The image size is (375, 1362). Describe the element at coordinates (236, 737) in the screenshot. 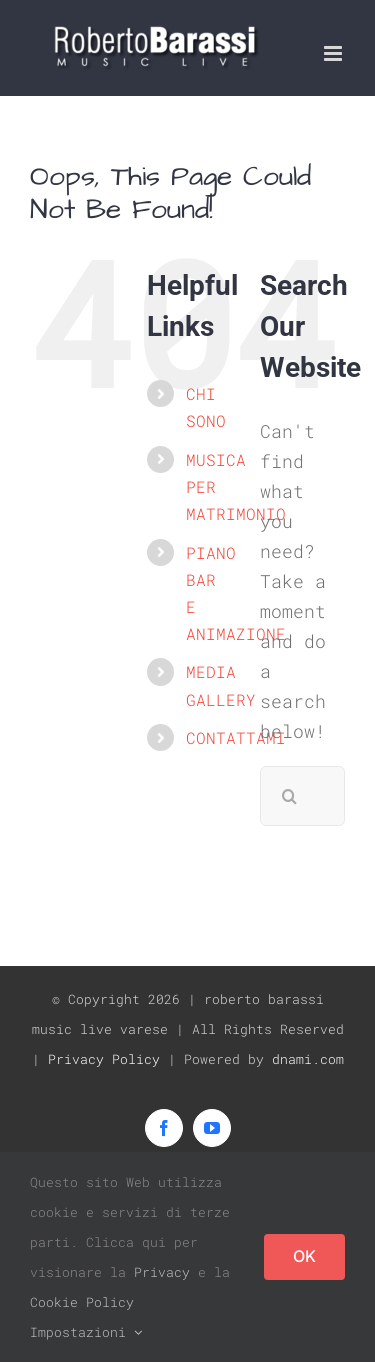

I see `CONTATTAMI` at that location.